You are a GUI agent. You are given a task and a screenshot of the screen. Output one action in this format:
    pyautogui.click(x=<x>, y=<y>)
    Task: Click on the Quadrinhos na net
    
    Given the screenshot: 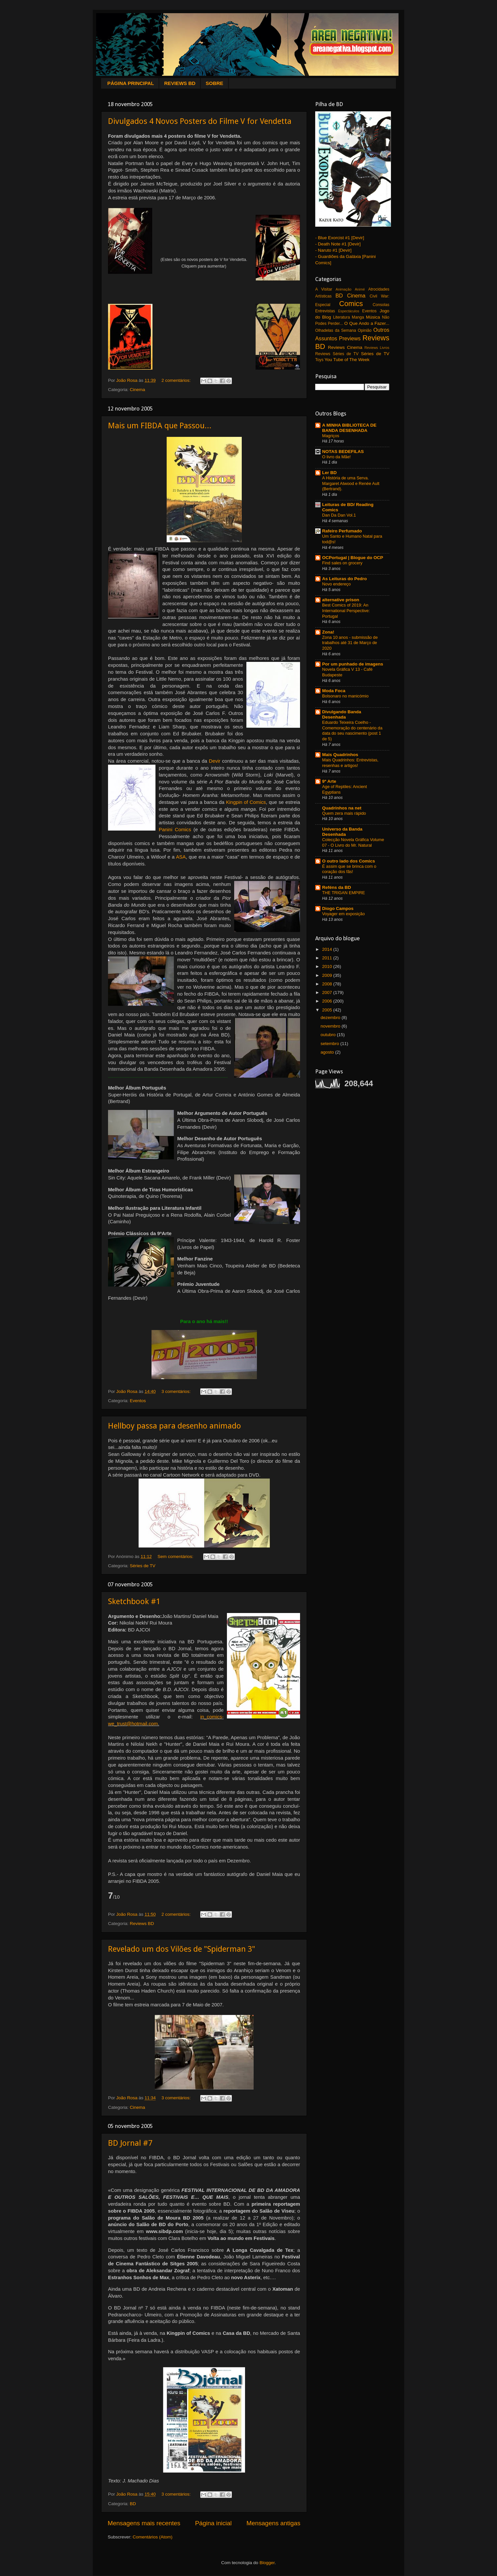 What is the action you would take?
    pyautogui.click(x=341, y=808)
    